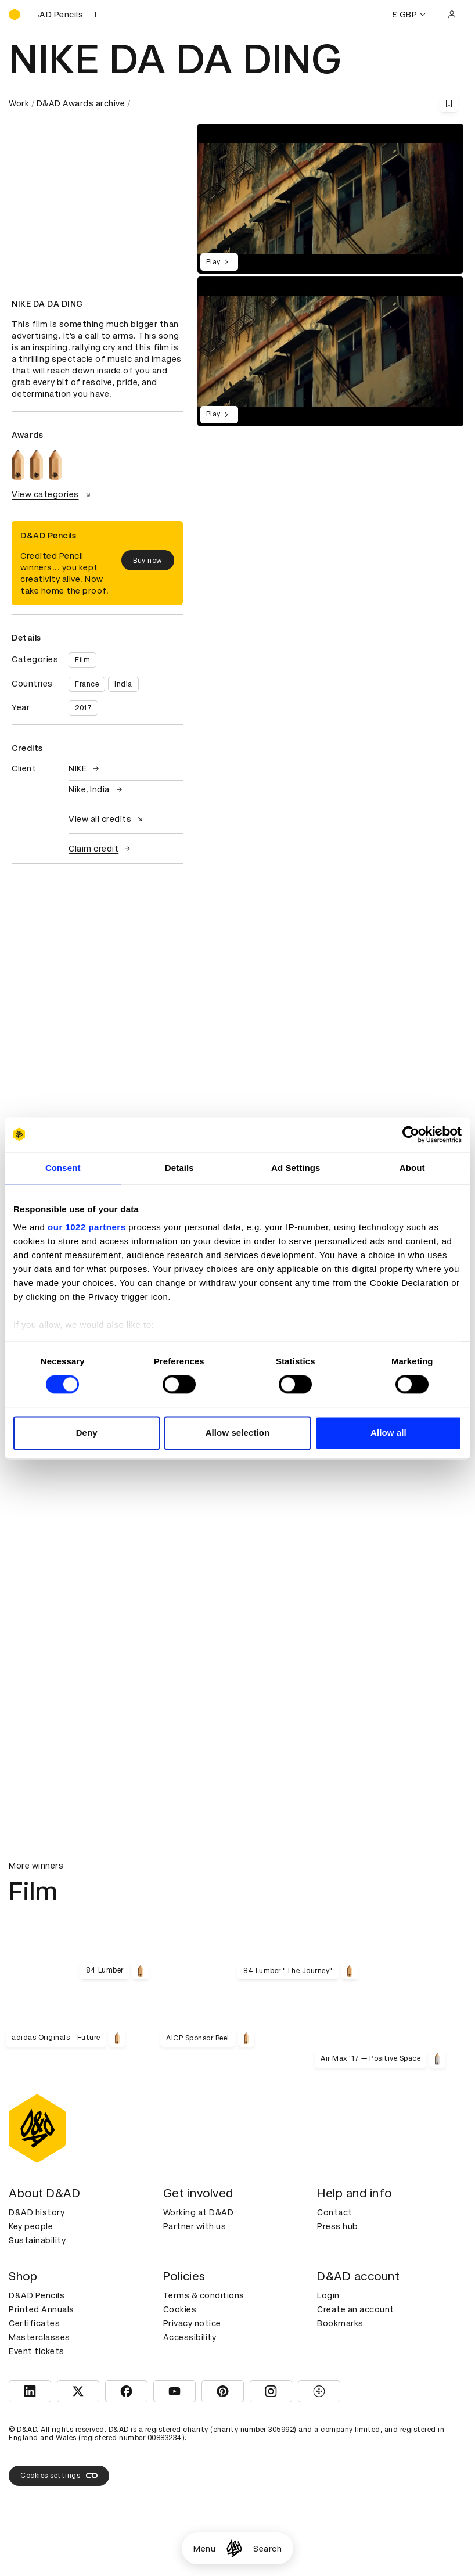 The image size is (475, 2576). What do you see at coordinates (36, 2351) in the screenshot?
I see `Event tickets` at bounding box center [36, 2351].